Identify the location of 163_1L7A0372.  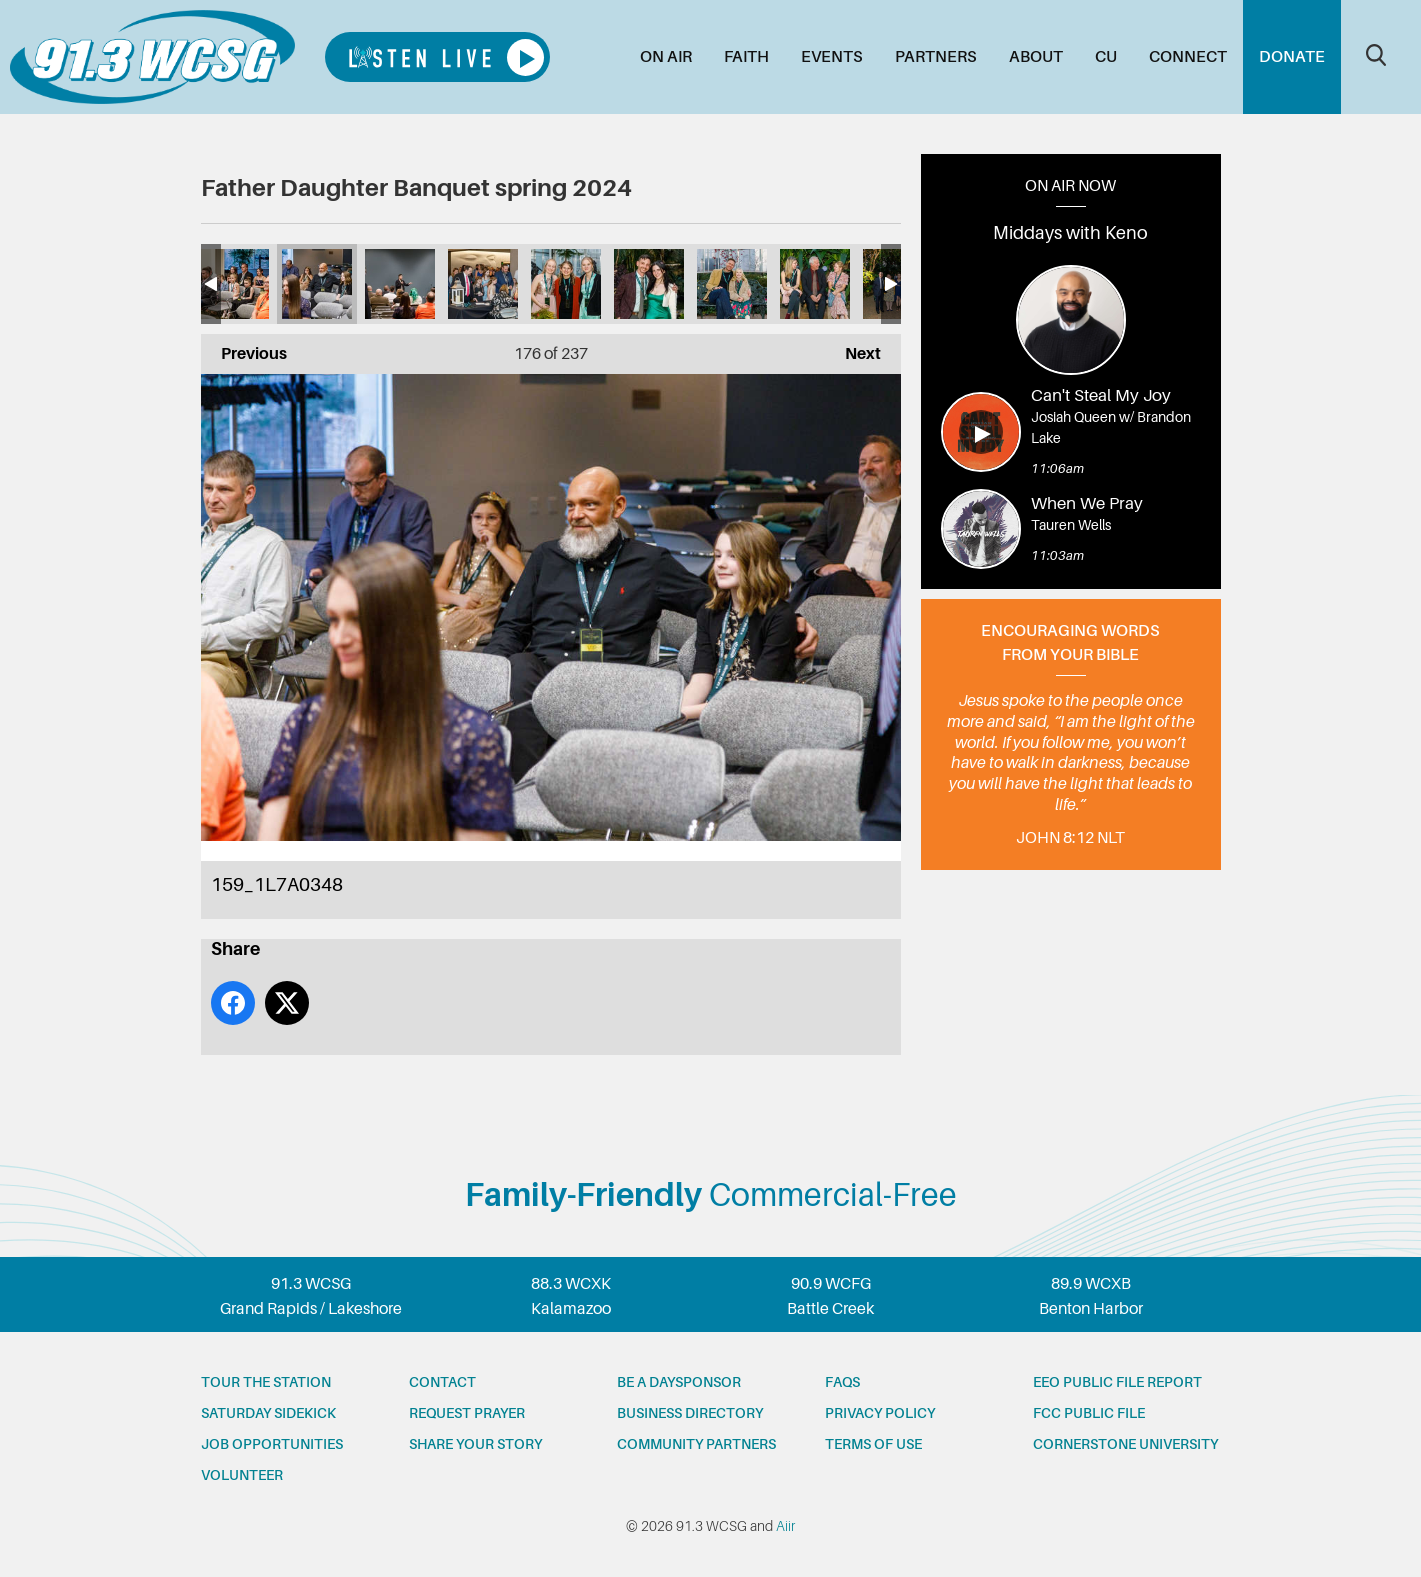
(649, 284).